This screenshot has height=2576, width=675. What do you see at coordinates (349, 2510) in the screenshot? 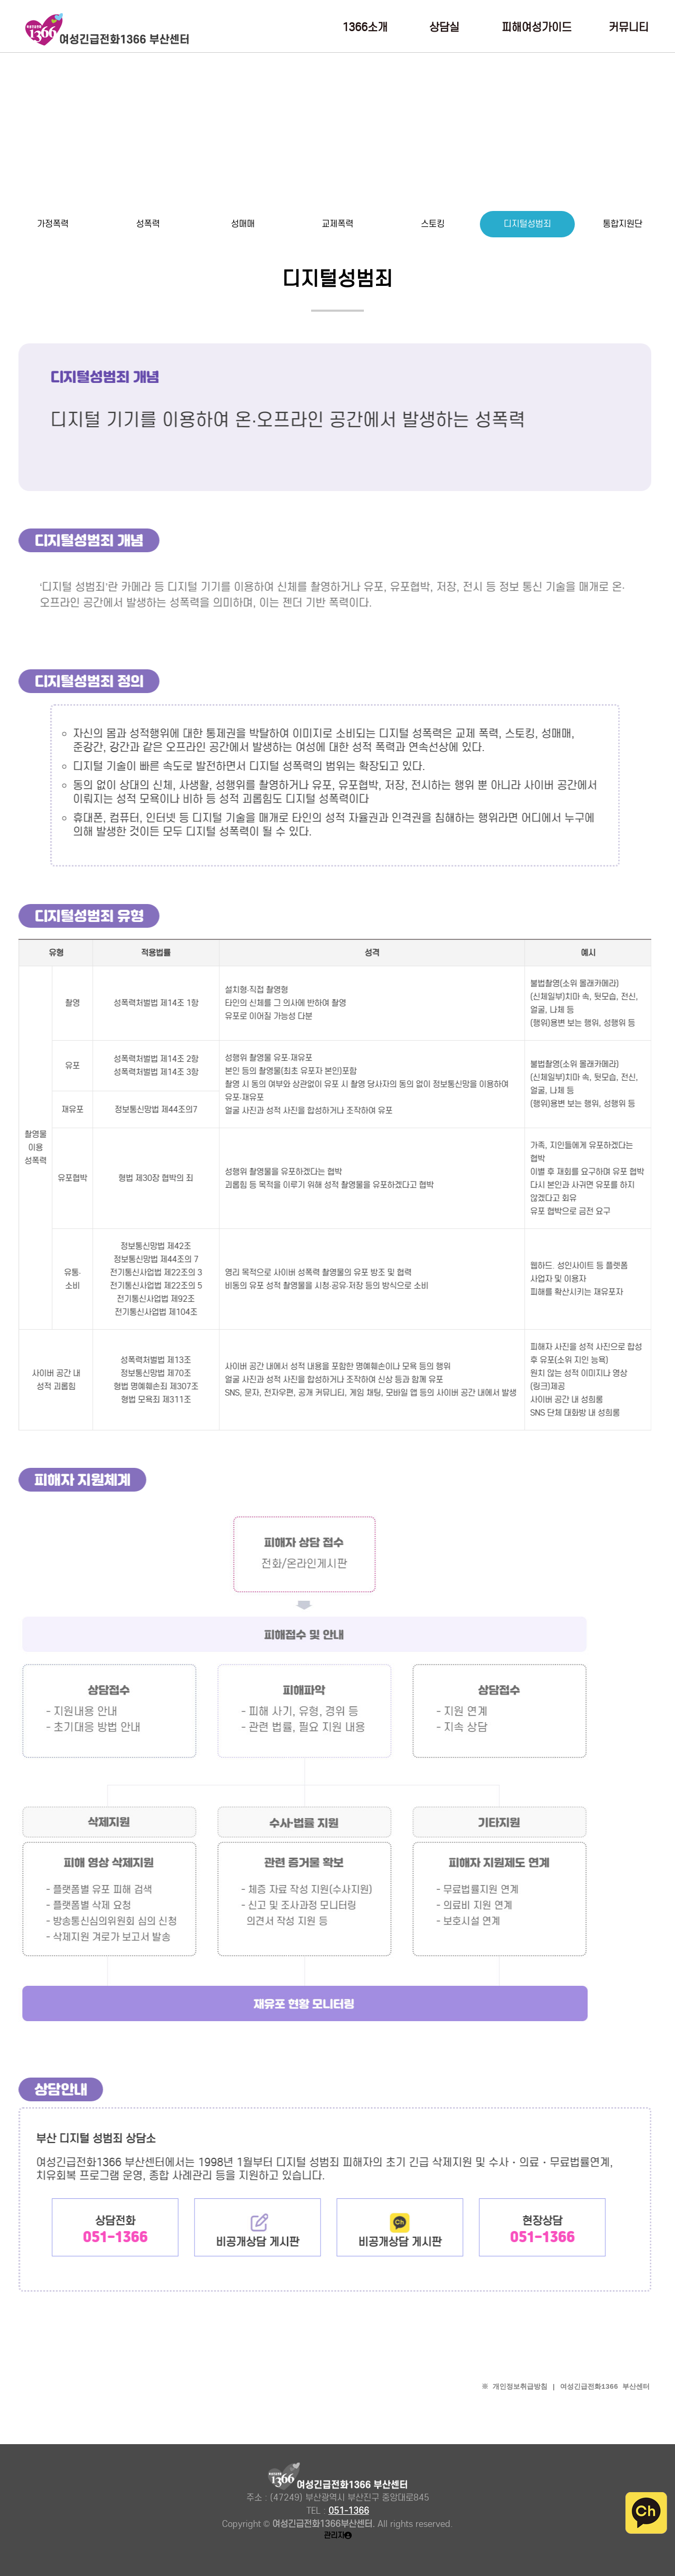
I see `051-1366` at bounding box center [349, 2510].